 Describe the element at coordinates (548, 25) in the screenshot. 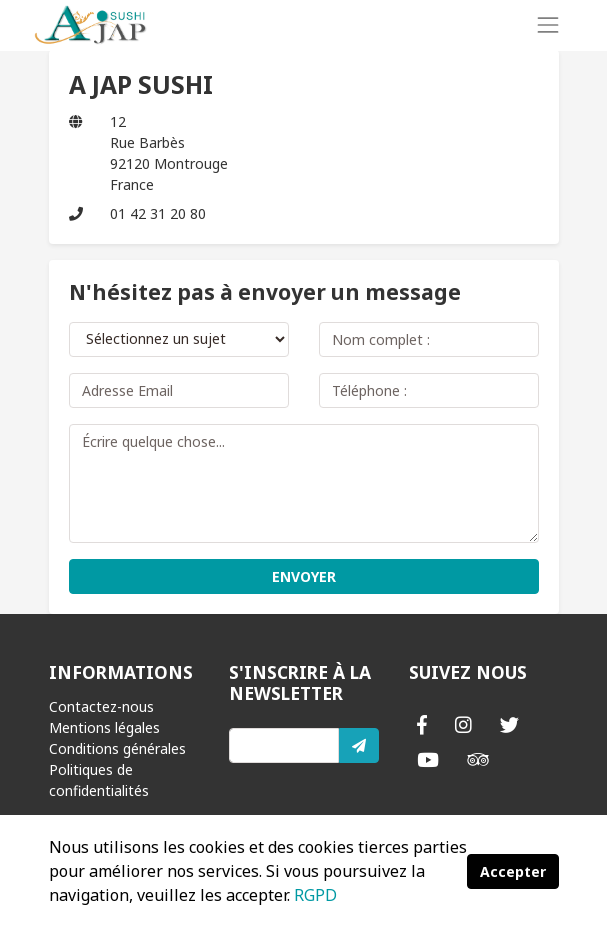

I see `[Toggle navigation]` at that location.